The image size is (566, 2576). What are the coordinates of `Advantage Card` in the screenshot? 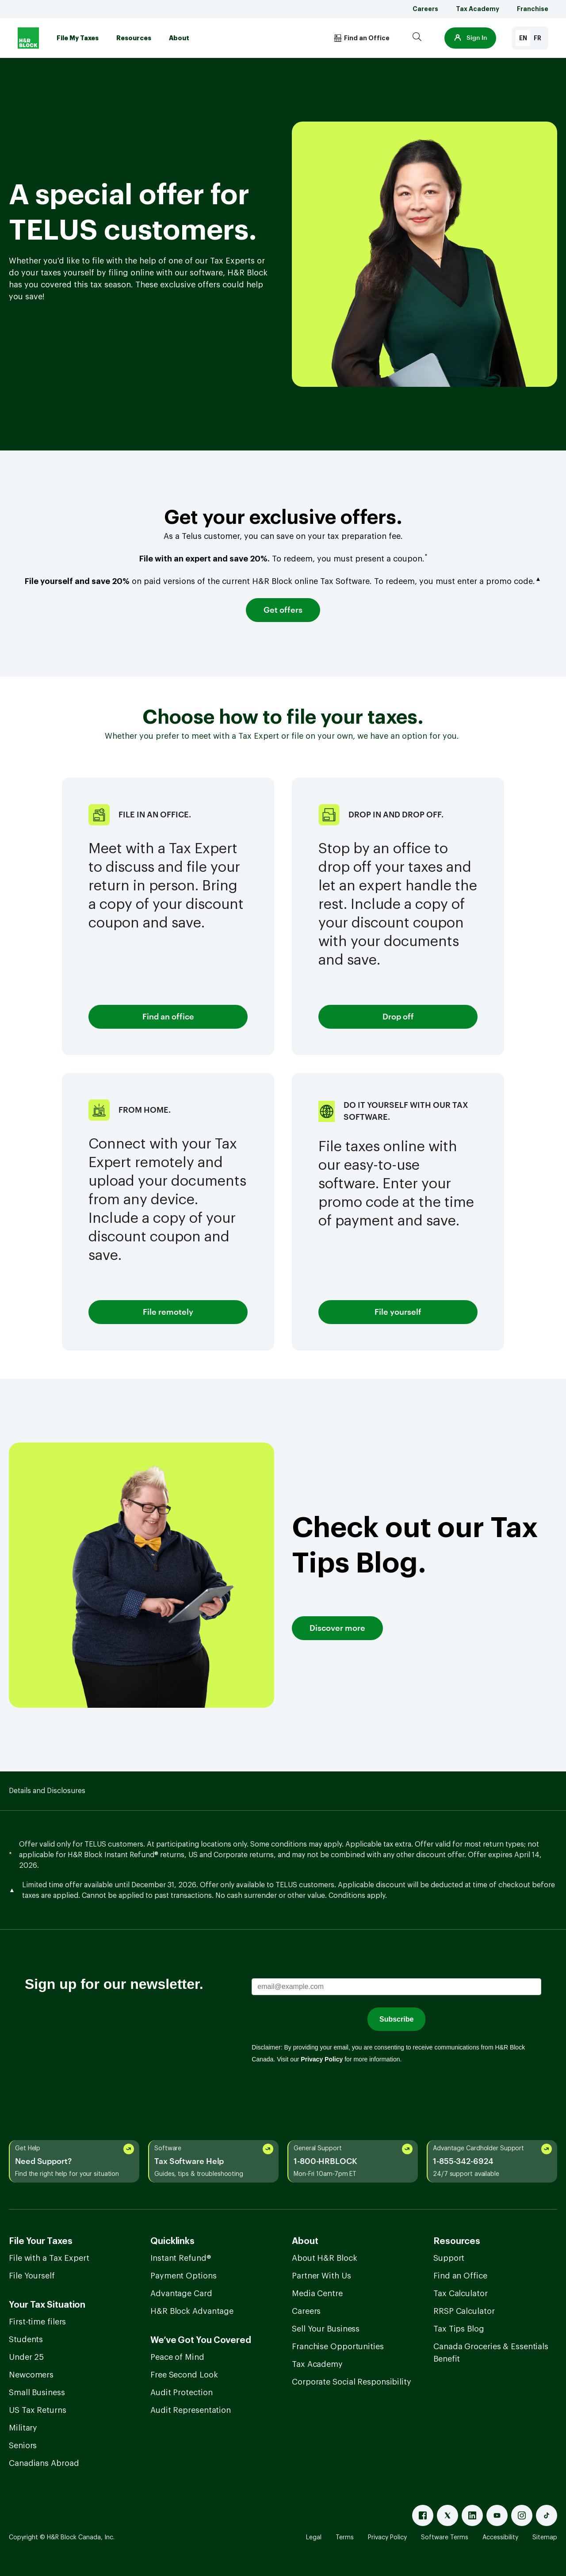 It's located at (181, 2293).